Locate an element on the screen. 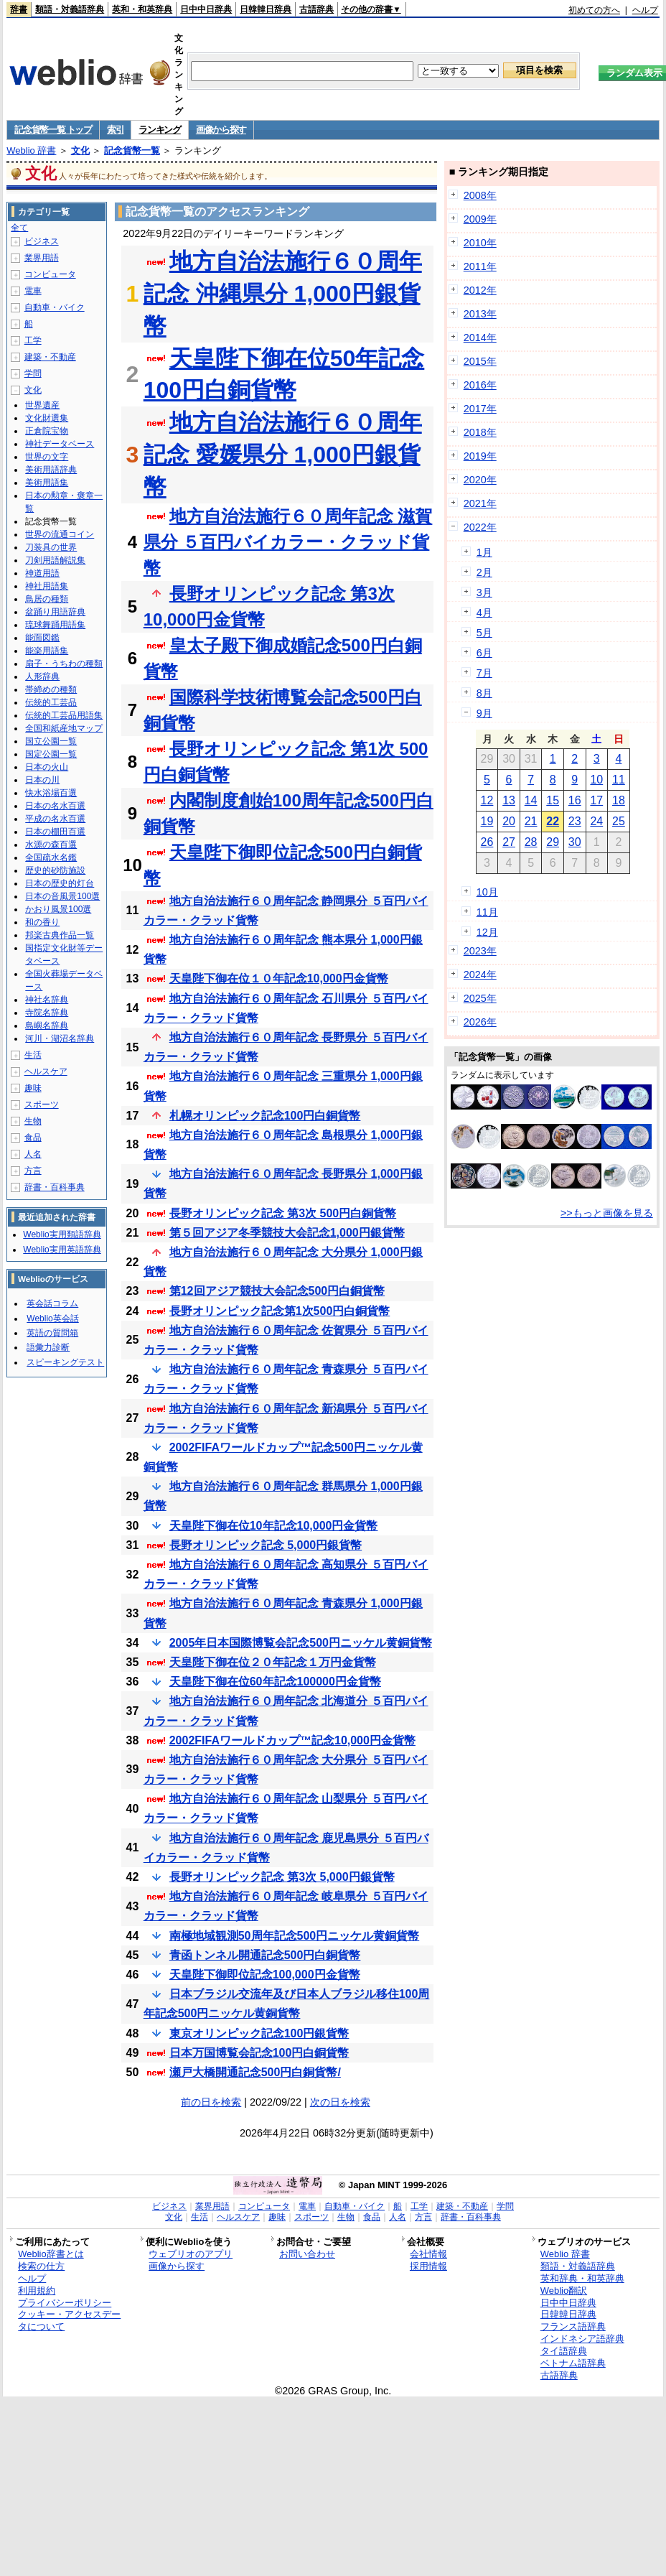 The height and width of the screenshot is (2576, 666). 次の日を検索 is located at coordinates (340, 2102).